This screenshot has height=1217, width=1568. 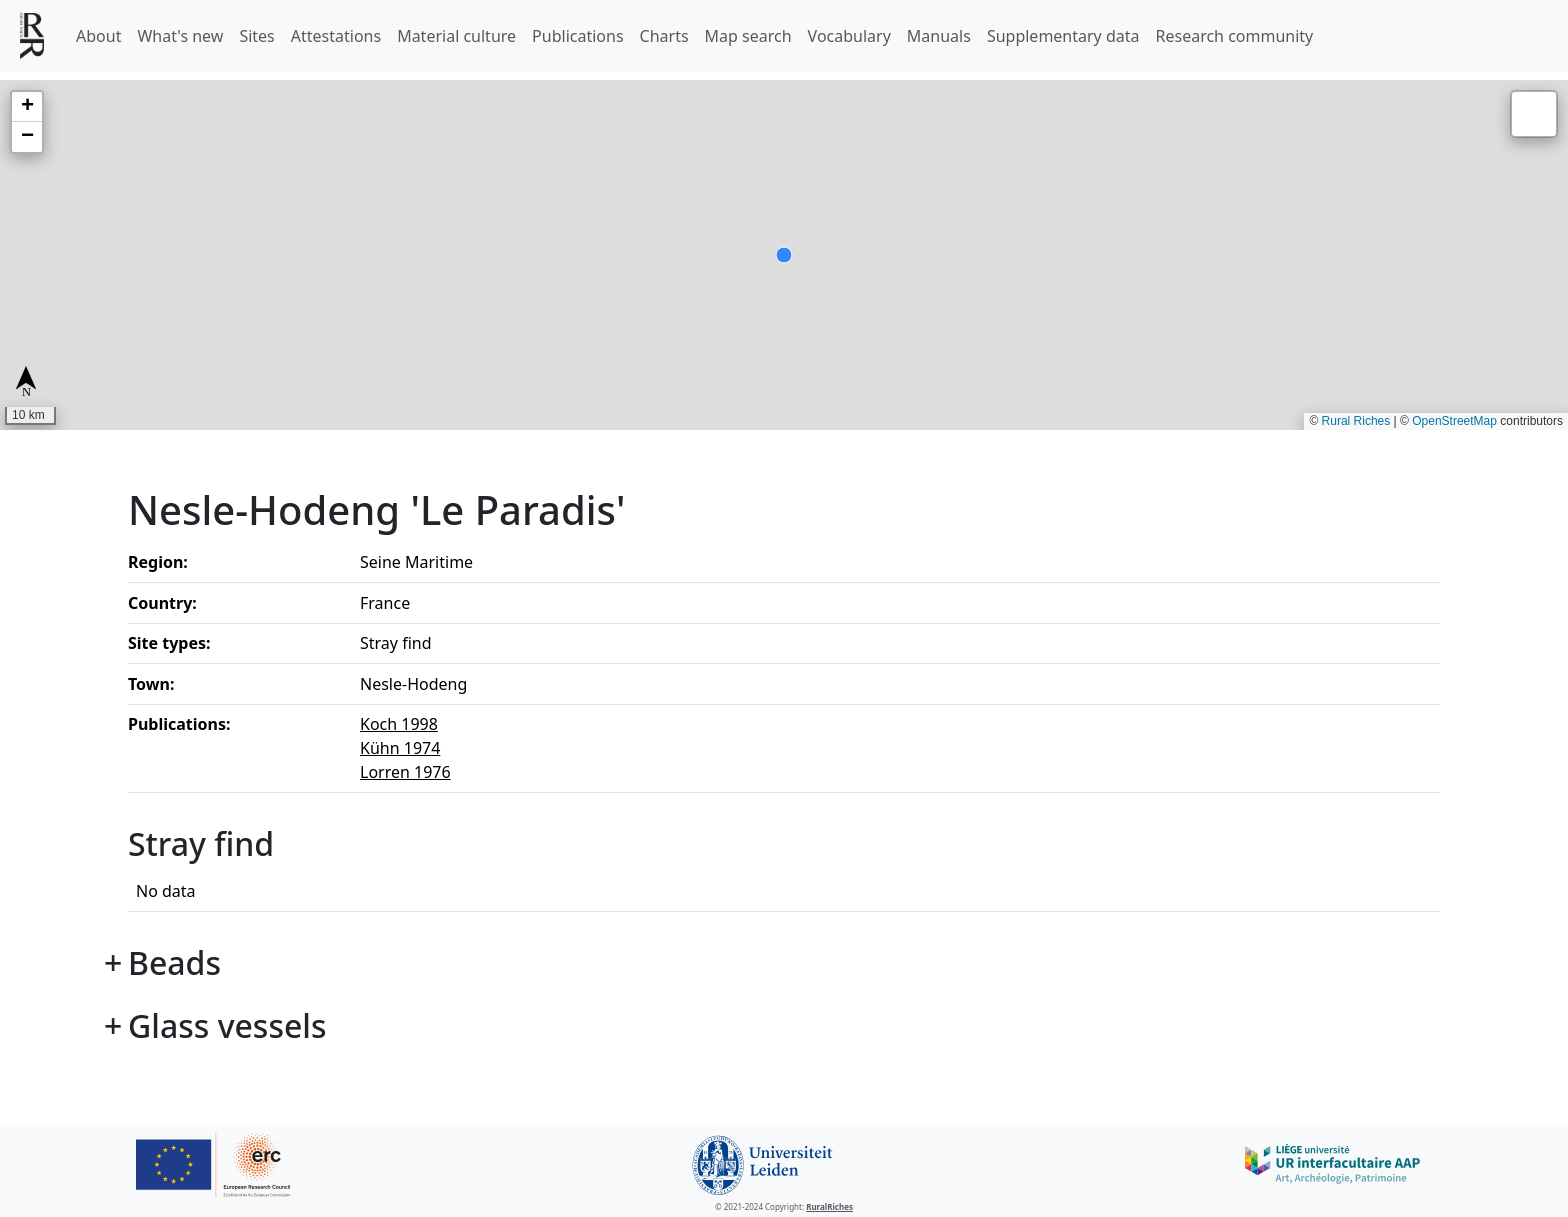 I want to click on Attestations, so click(x=336, y=36).